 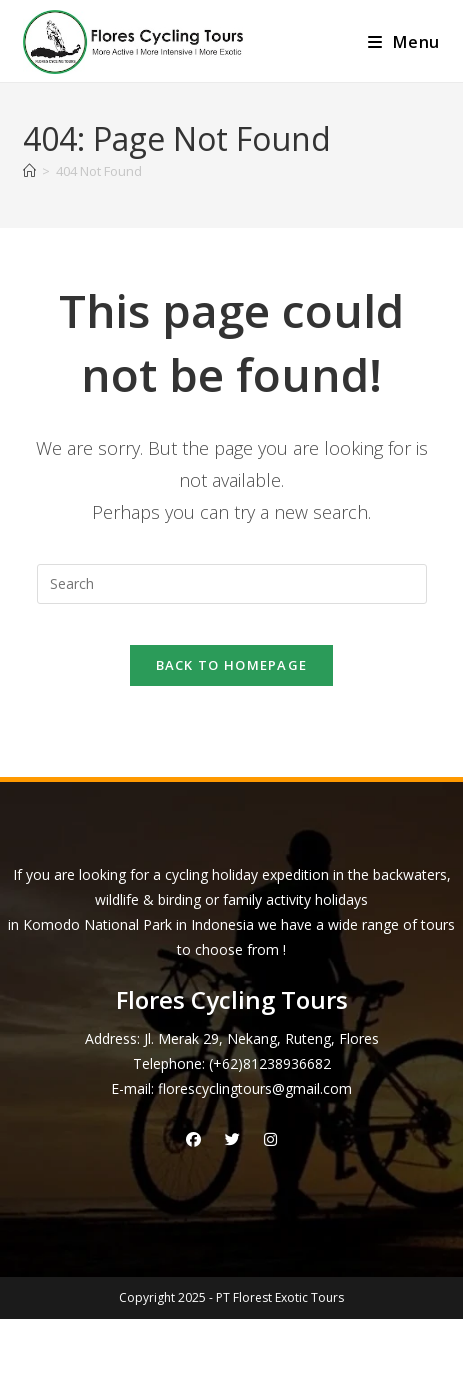 What do you see at coordinates (270, 1063) in the screenshot?
I see `(+62)81238936682` at bounding box center [270, 1063].